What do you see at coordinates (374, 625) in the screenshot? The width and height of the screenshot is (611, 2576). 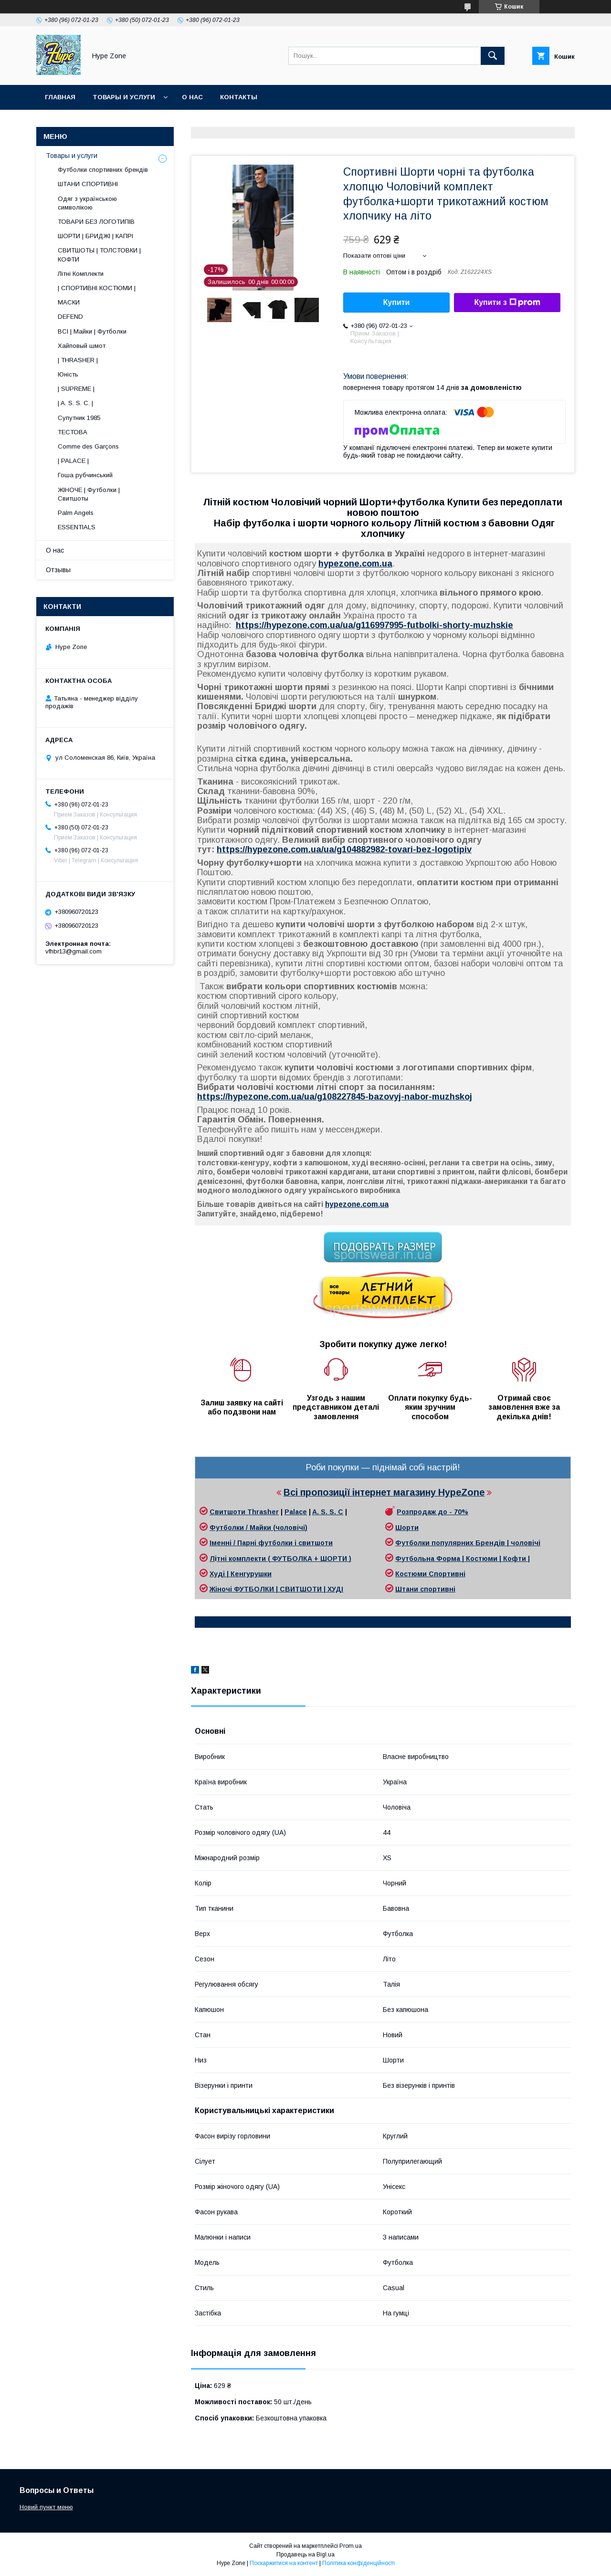 I see `https://hypezone.com.ua/ua/g116997995-futbolki-shorty-muzhskie` at bounding box center [374, 625].